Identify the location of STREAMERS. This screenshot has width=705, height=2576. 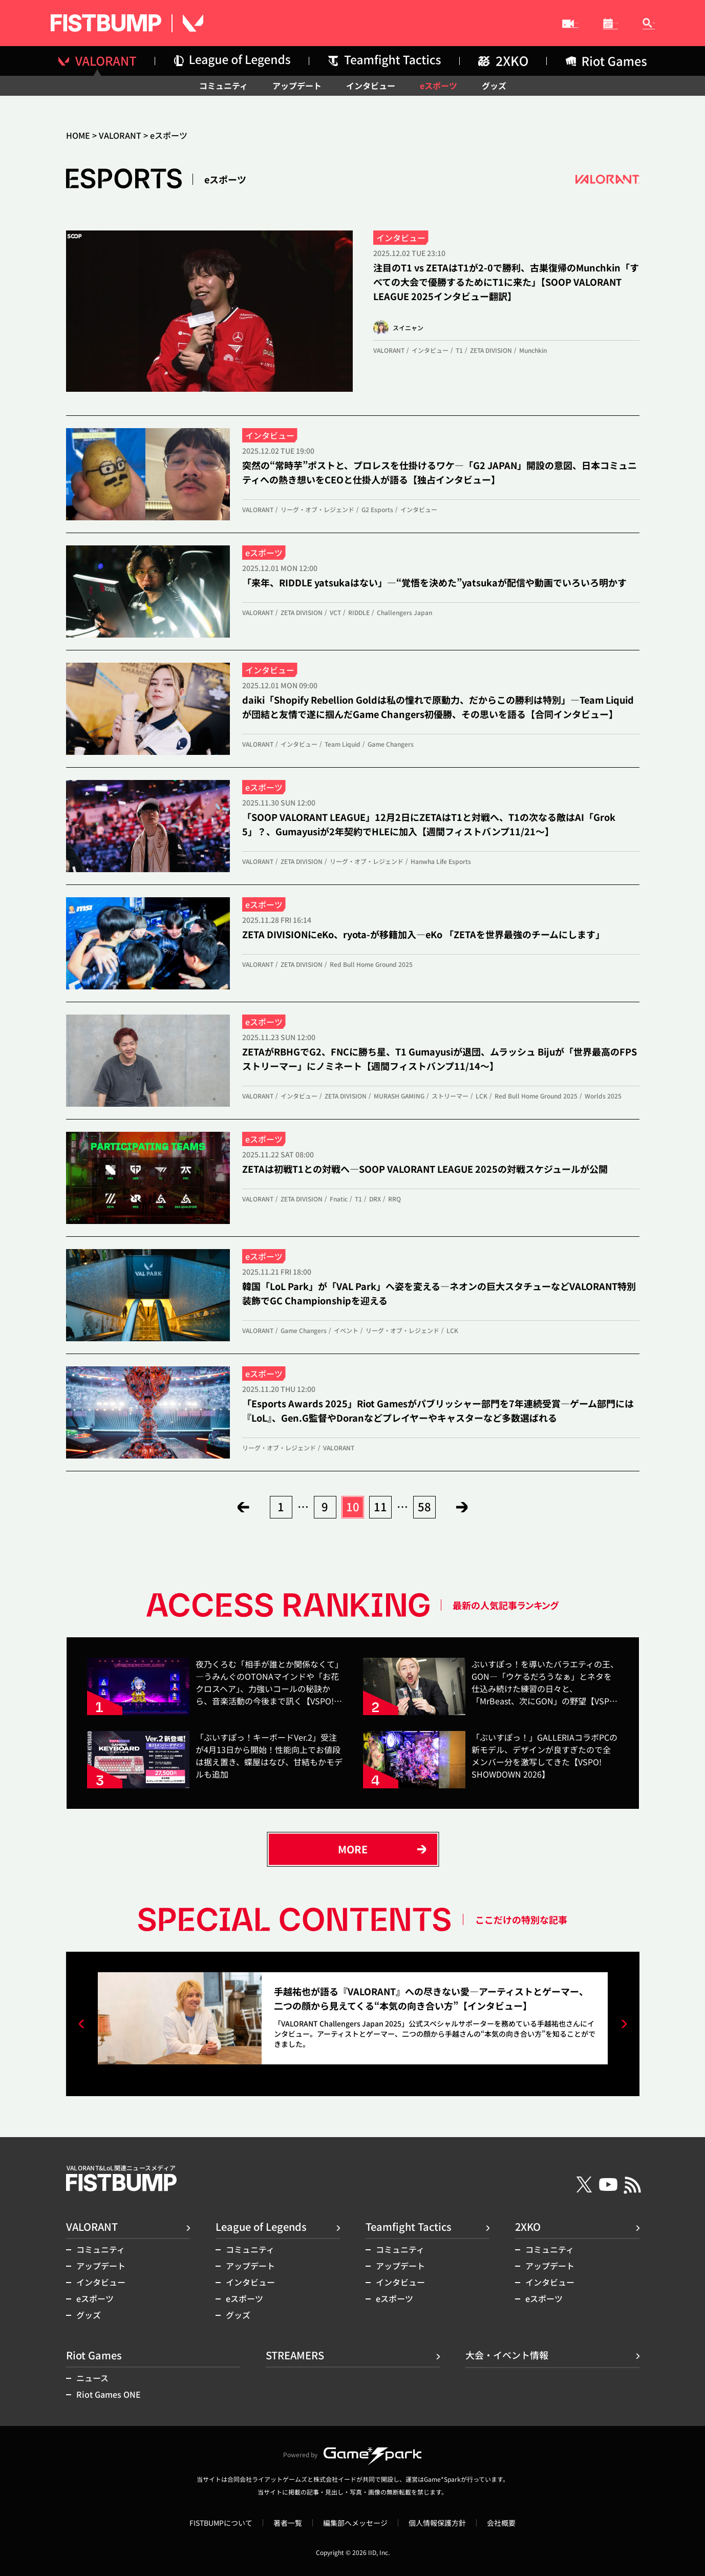
(412, 23).